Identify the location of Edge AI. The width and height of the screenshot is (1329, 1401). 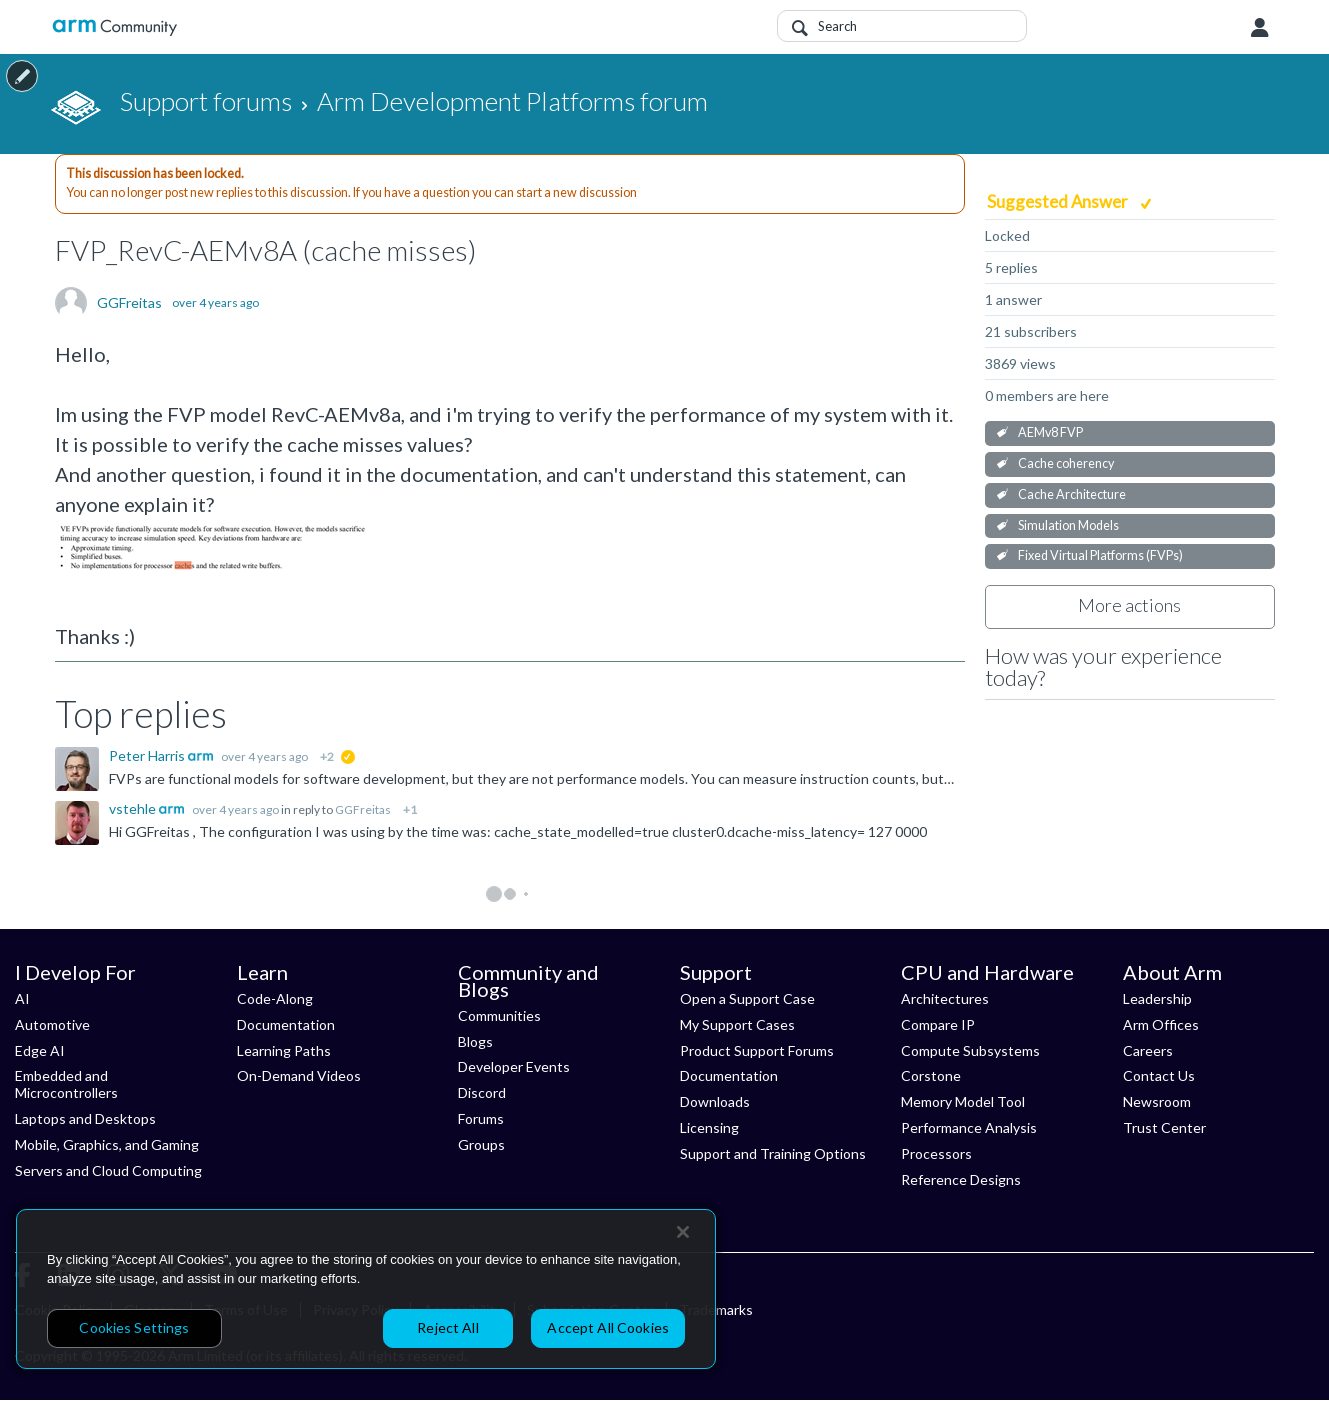
(40, 1050).